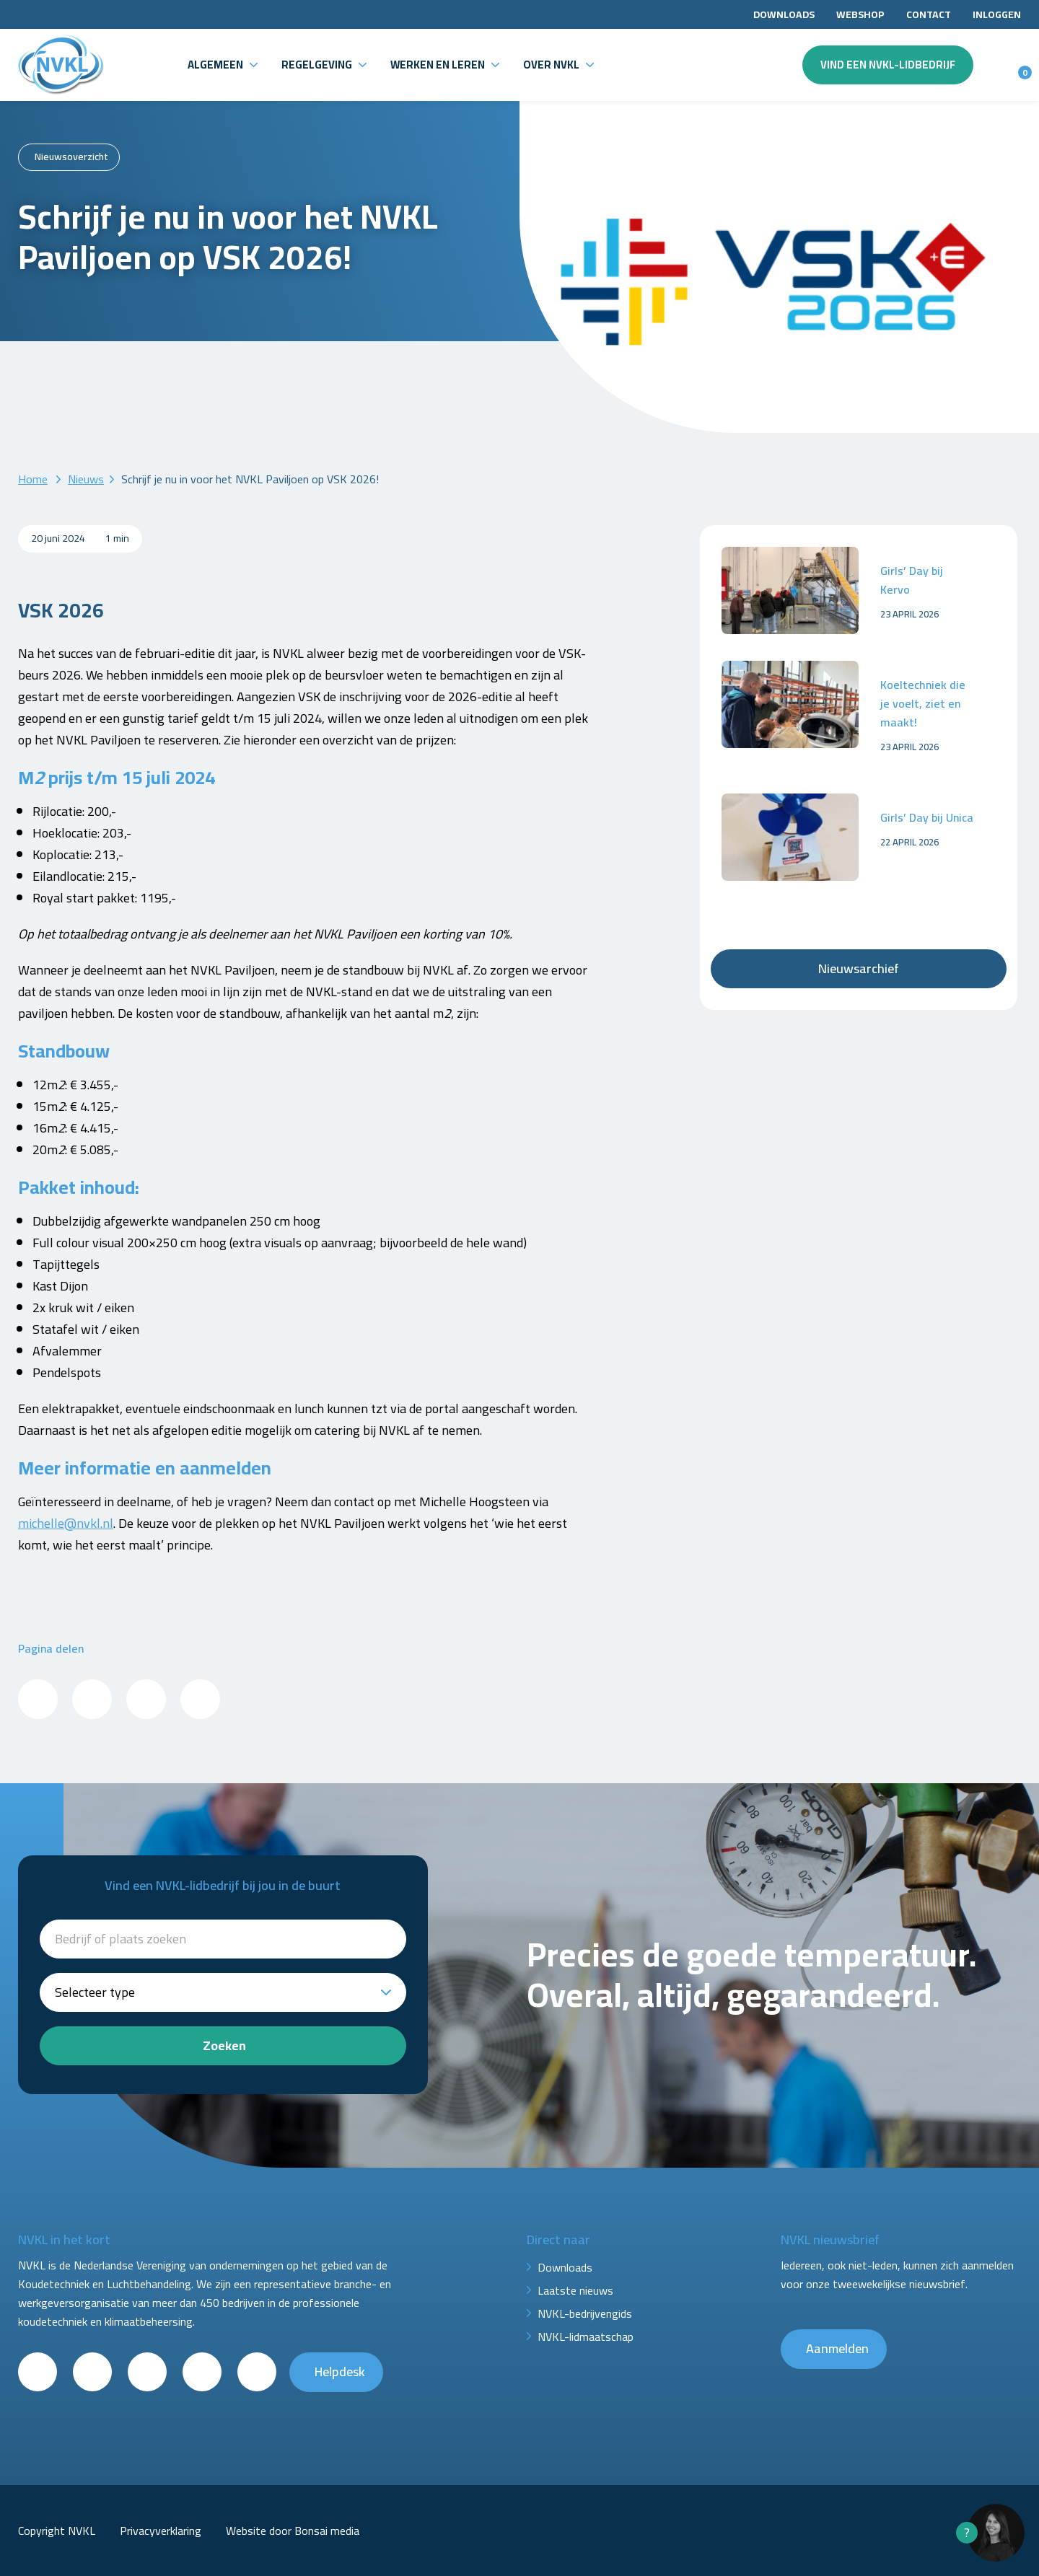 Image resolution: width=1039 pixels, height=2576 pixels. What do you see at coordinates (928, 14) in the screenshot?
I see `Contact` at bounding box center [928, 14].